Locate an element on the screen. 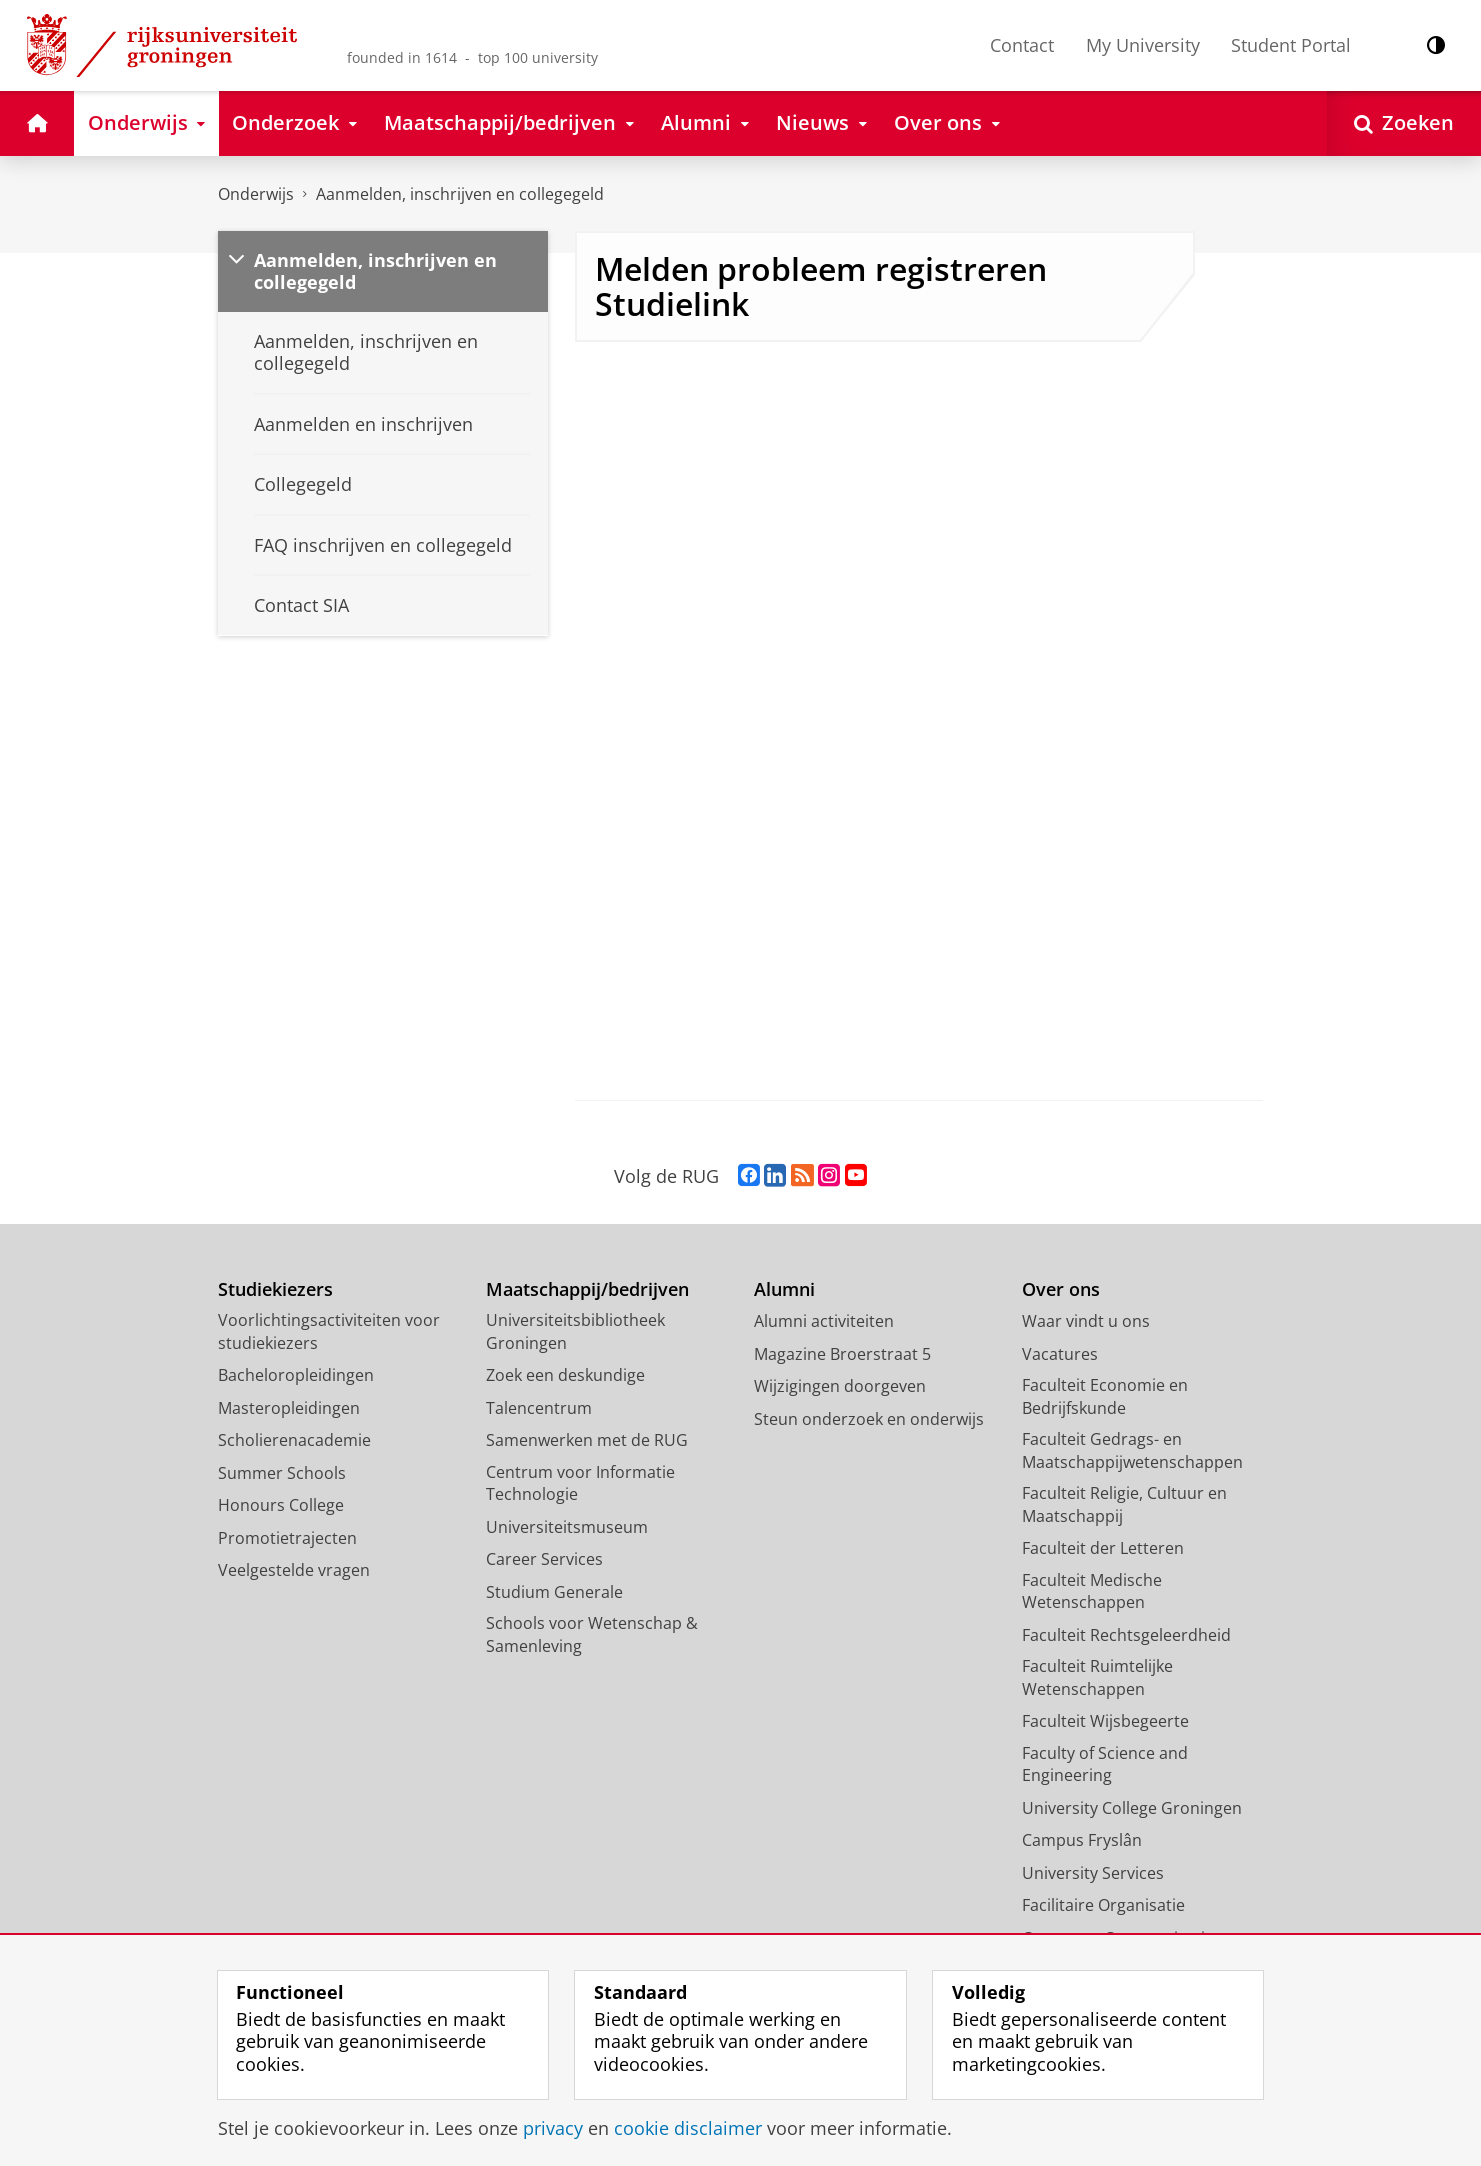 The height and width of the screenshot is (2166, 1481). Campus Fryslân is located at coordinates (1082, 1840).